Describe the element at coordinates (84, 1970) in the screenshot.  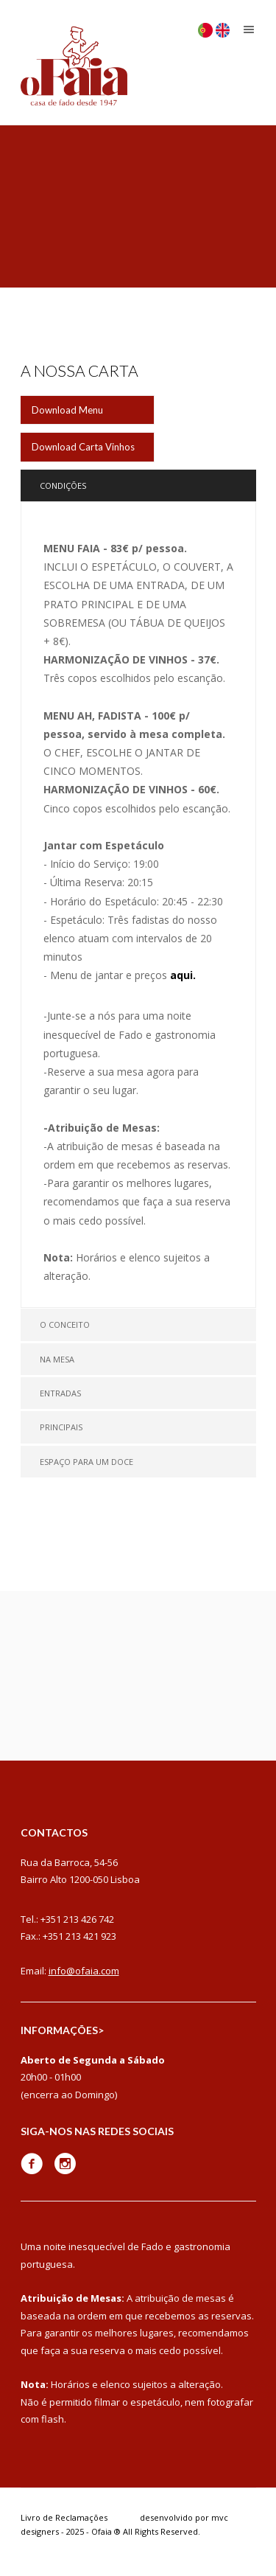
I see `info@ofaia.com` at that location.